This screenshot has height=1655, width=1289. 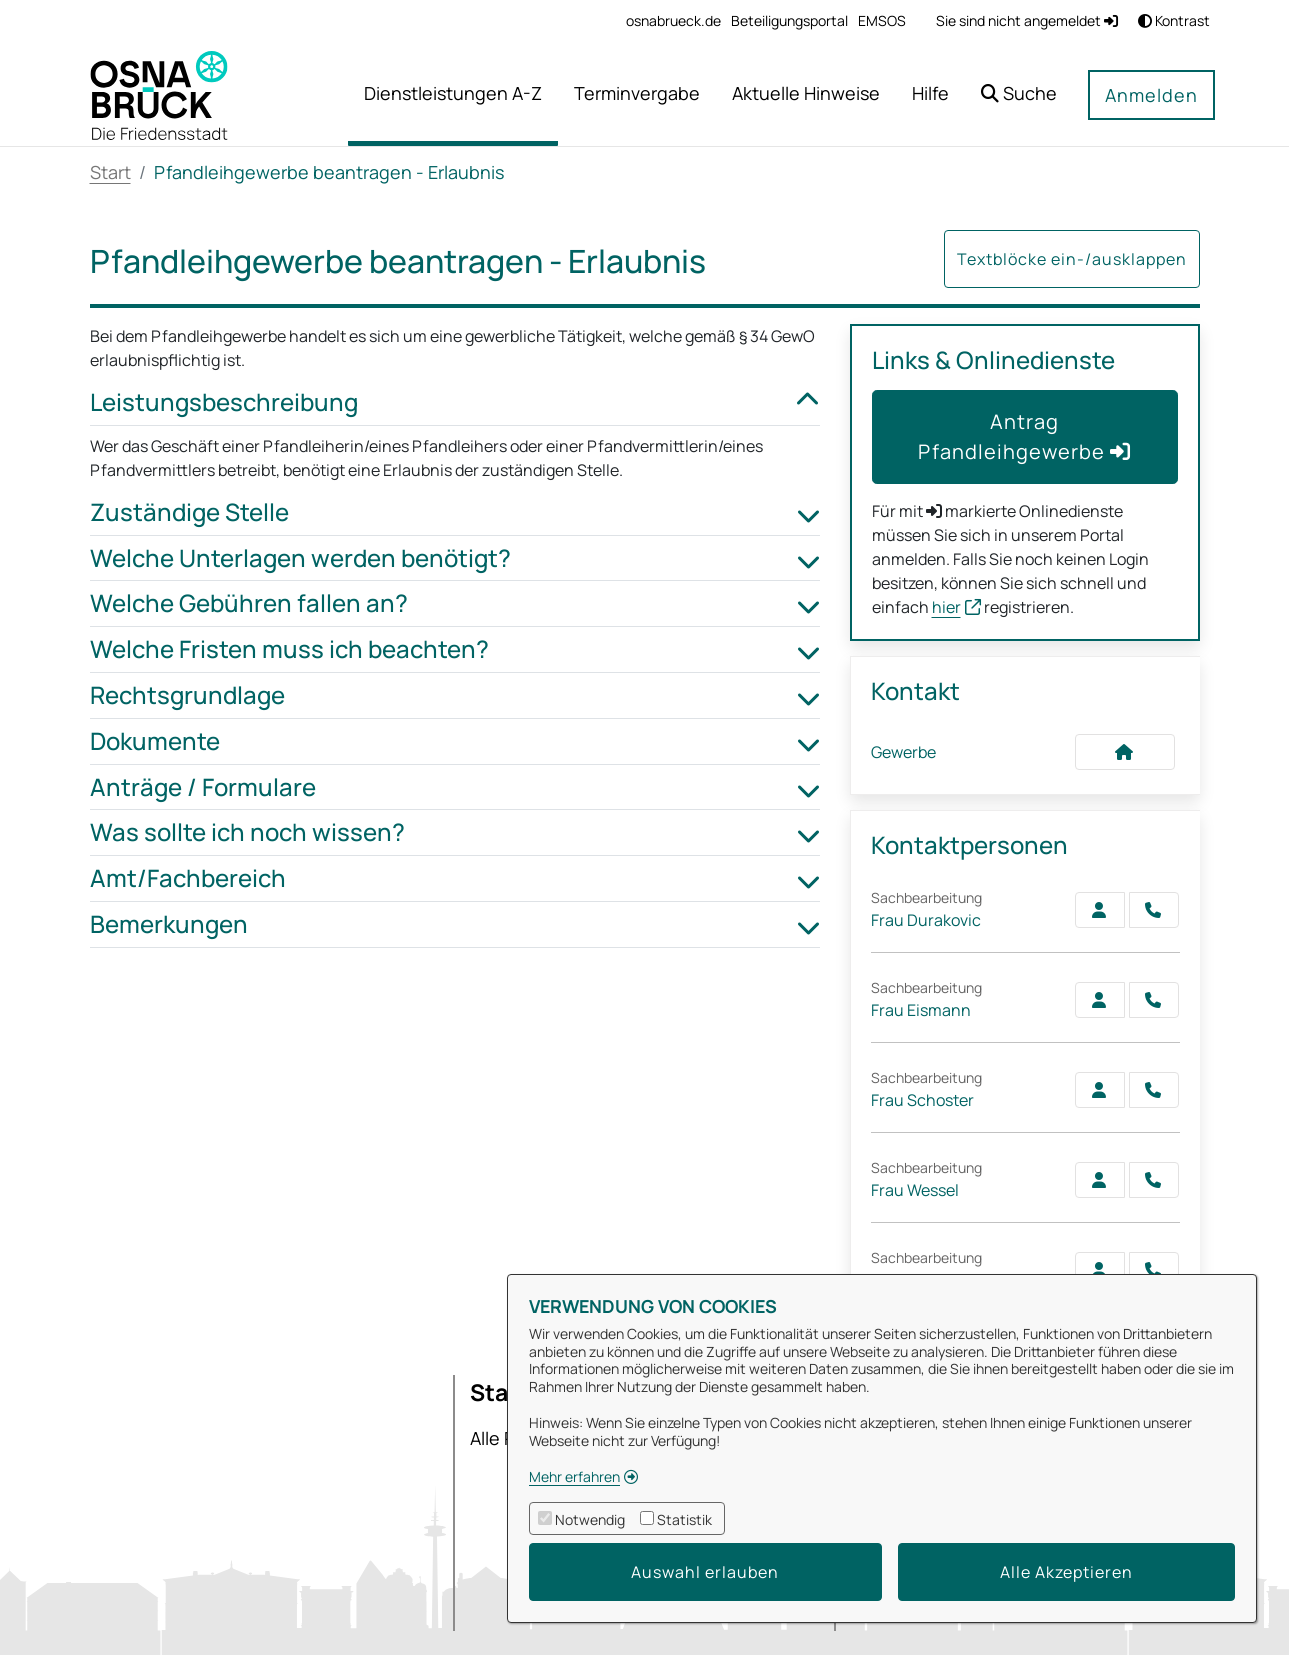 What do you see at coordinates (1154, 1000) in the screenshot?
I see `[Eismann anrufen!]` at bounding box center [1154, 1000].